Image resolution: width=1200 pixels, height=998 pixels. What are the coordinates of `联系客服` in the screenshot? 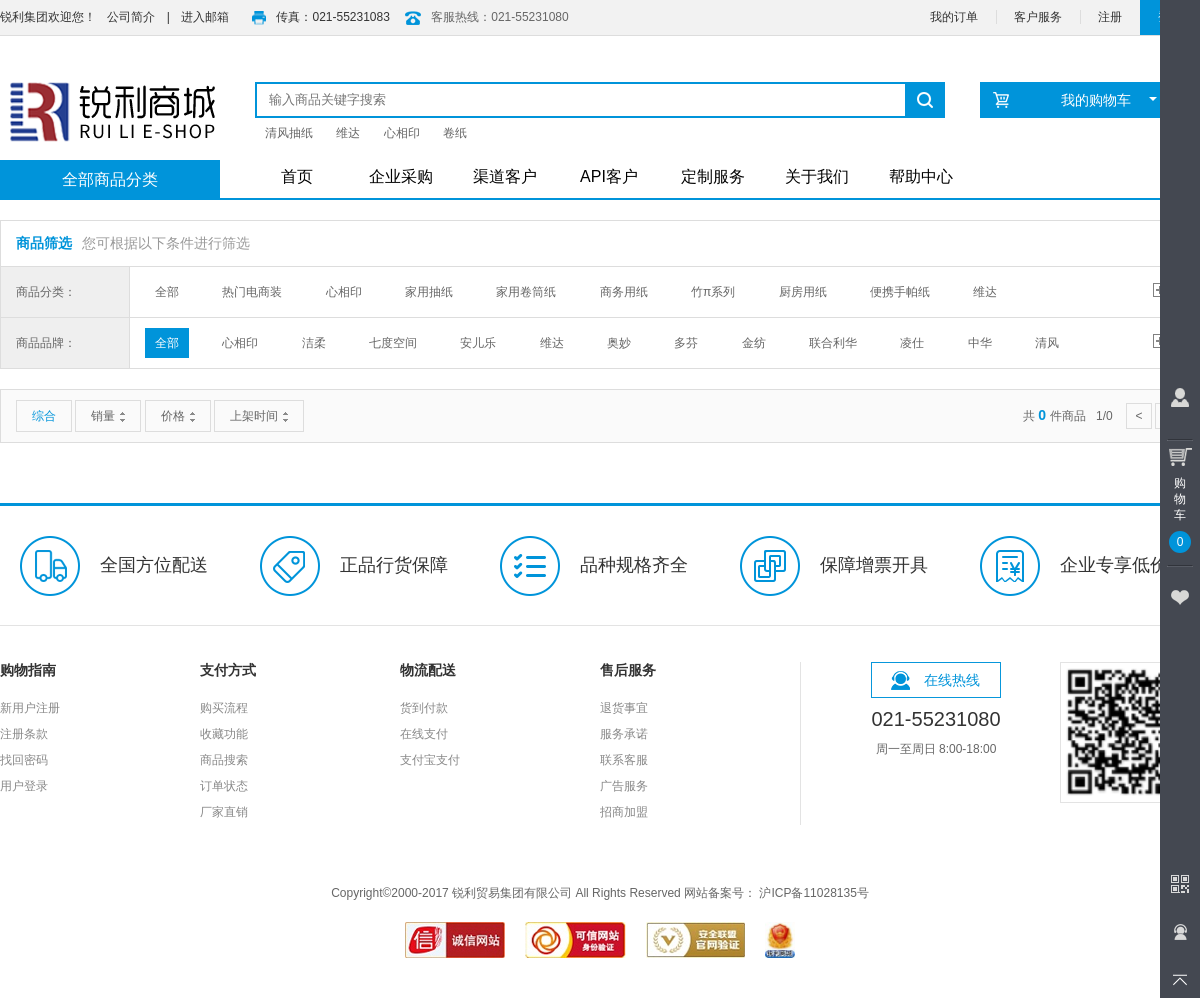 It's located at (624, 760).